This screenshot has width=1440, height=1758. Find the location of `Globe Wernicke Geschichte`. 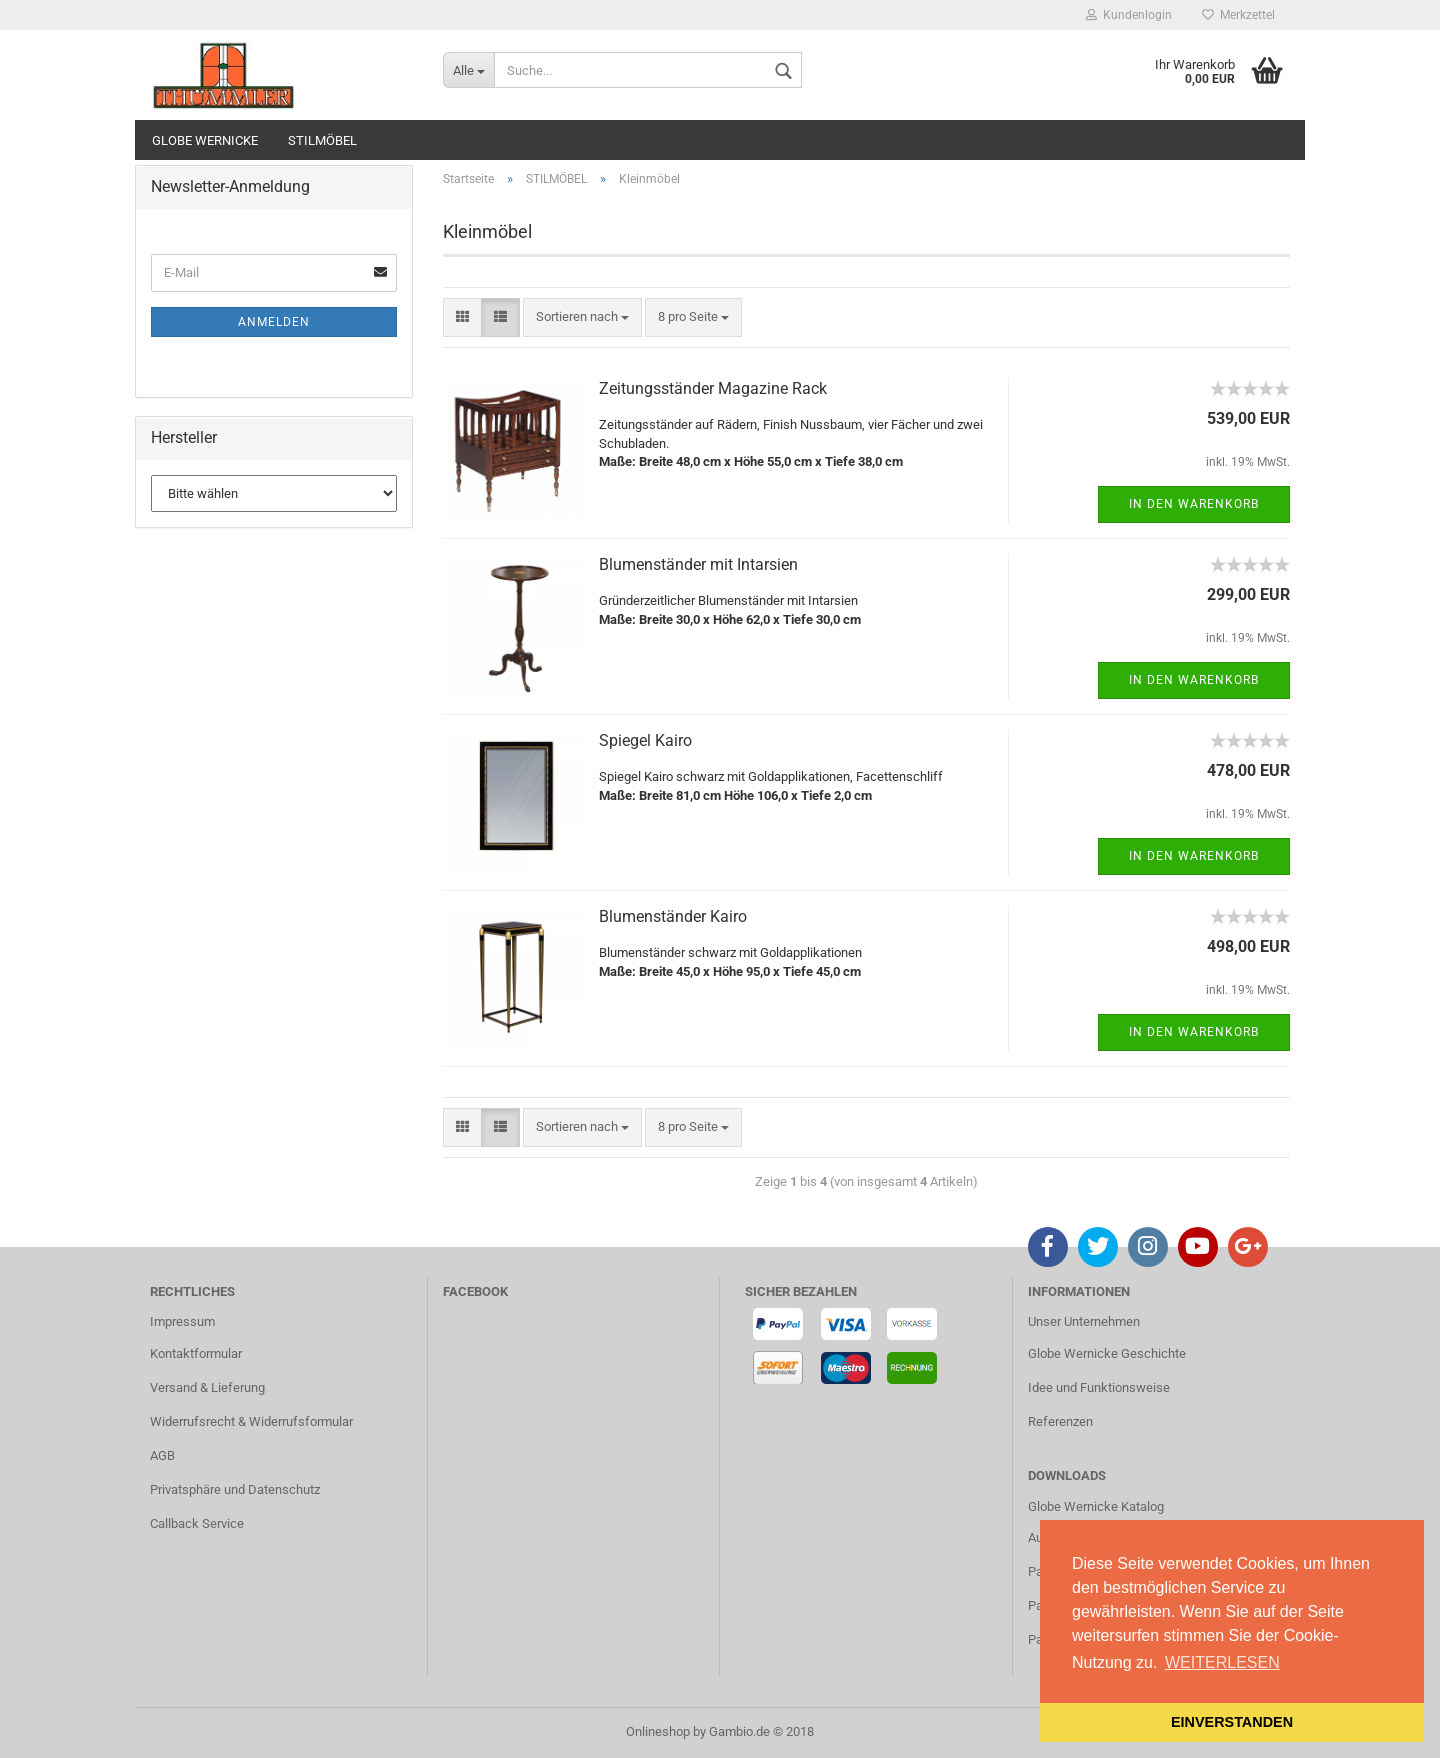

Globe Wernicke Geschichte is located at coordinates (1107, 1353).